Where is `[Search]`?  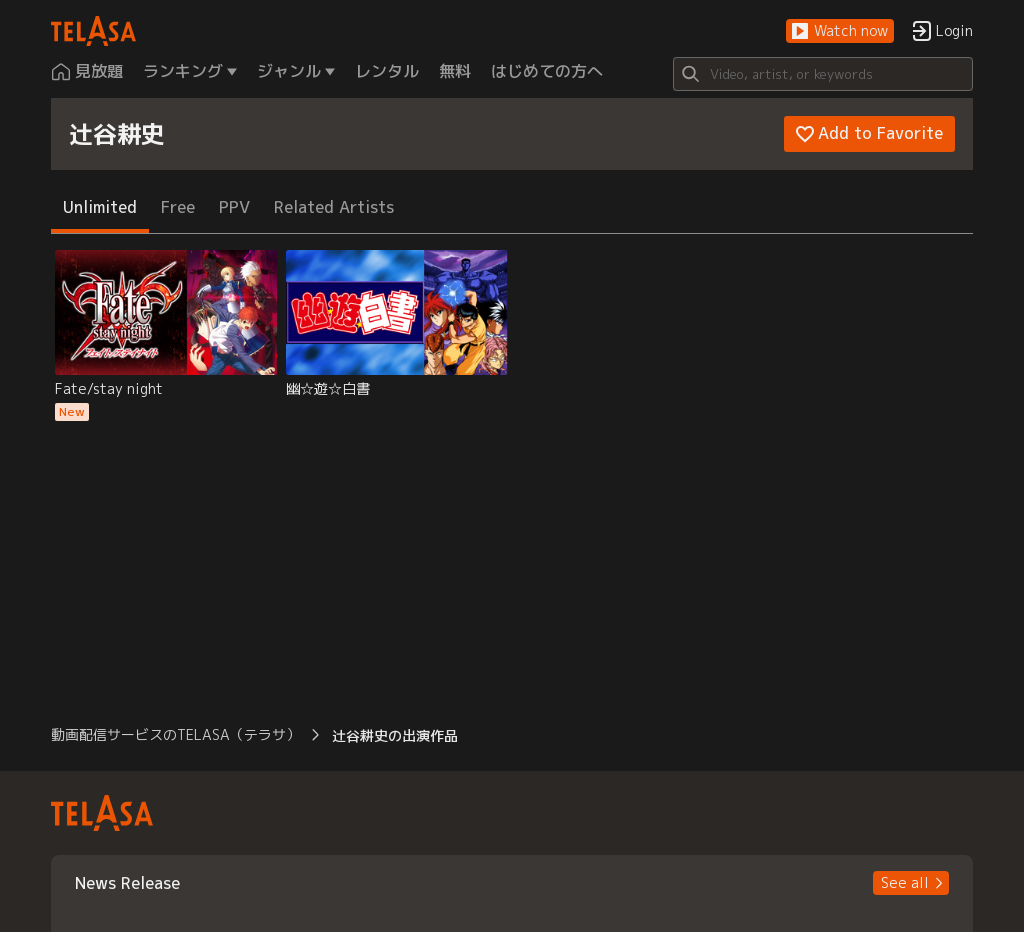
[Search] is located at coordinates (823, 74).